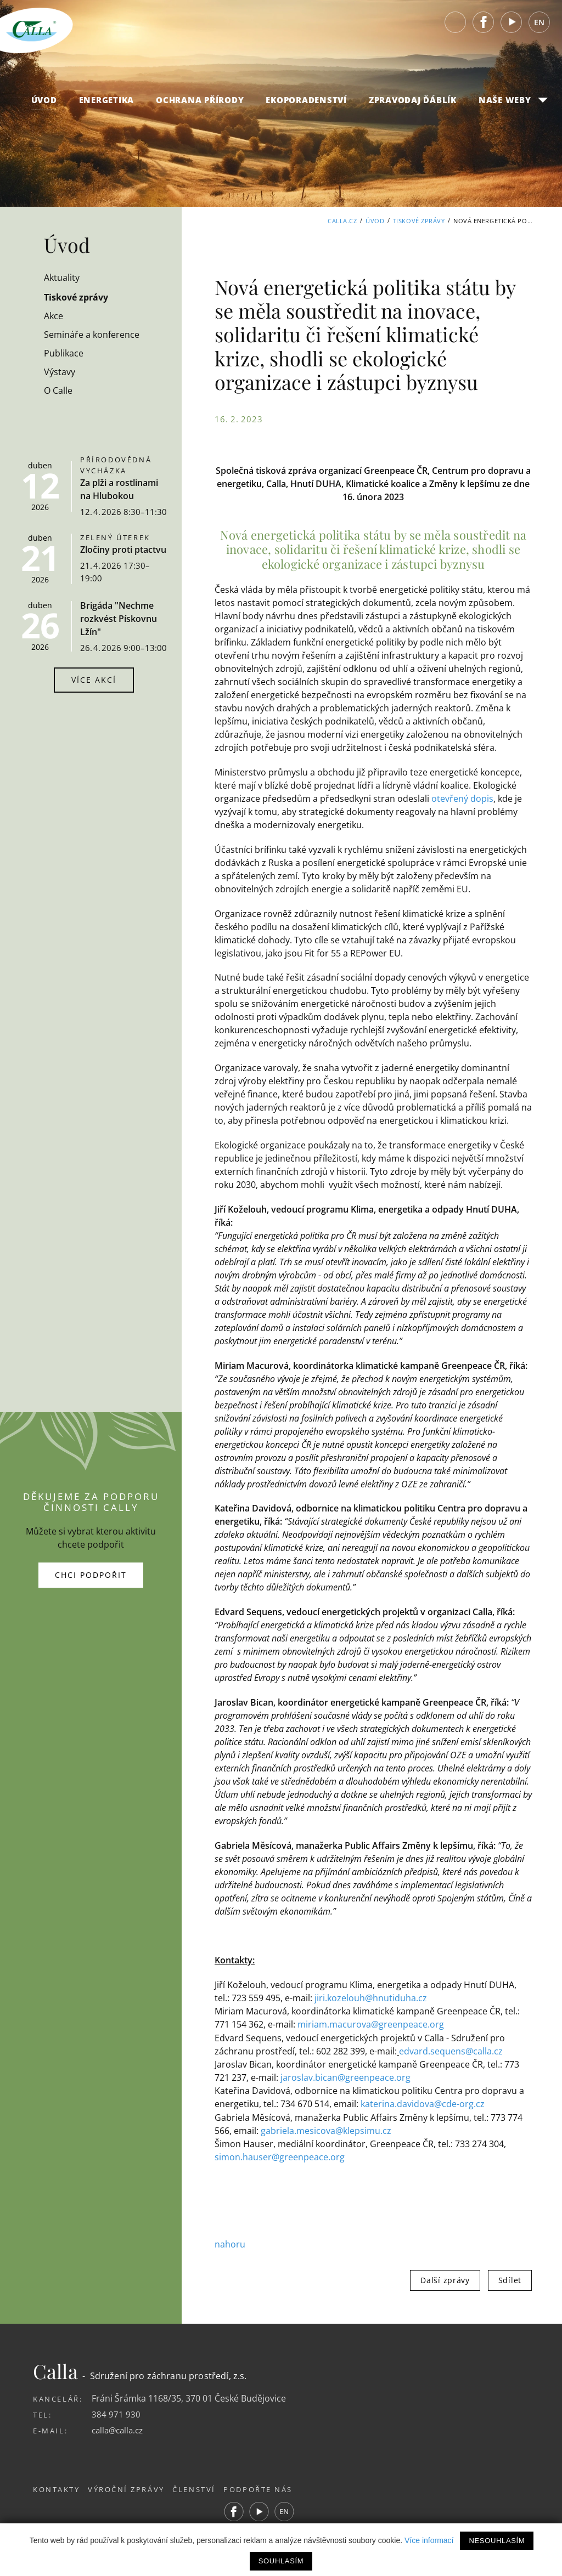  Describe the element at coordinates (413, 104) in the screenshot. I see `Zpravodaj Ďáblík` at that location.